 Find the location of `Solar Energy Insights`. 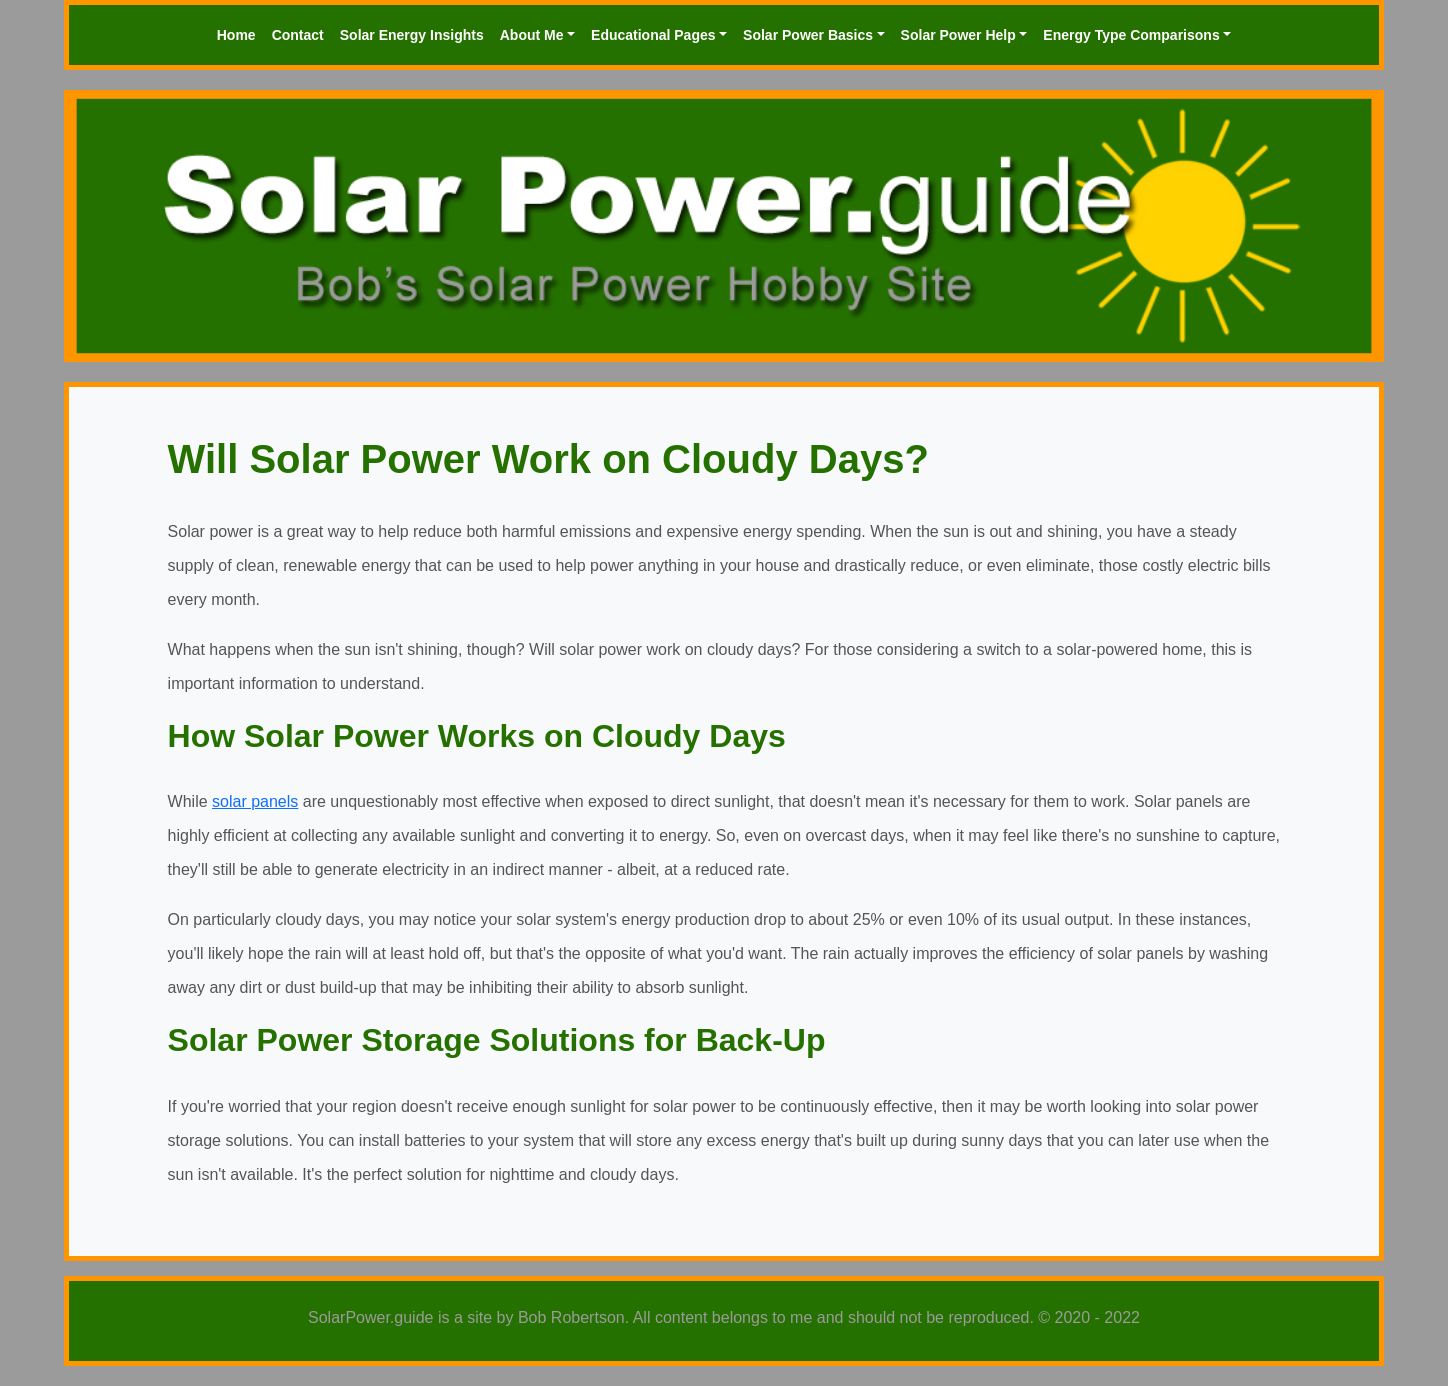

Solar Energy Insights is located at coordinates (412, 35).